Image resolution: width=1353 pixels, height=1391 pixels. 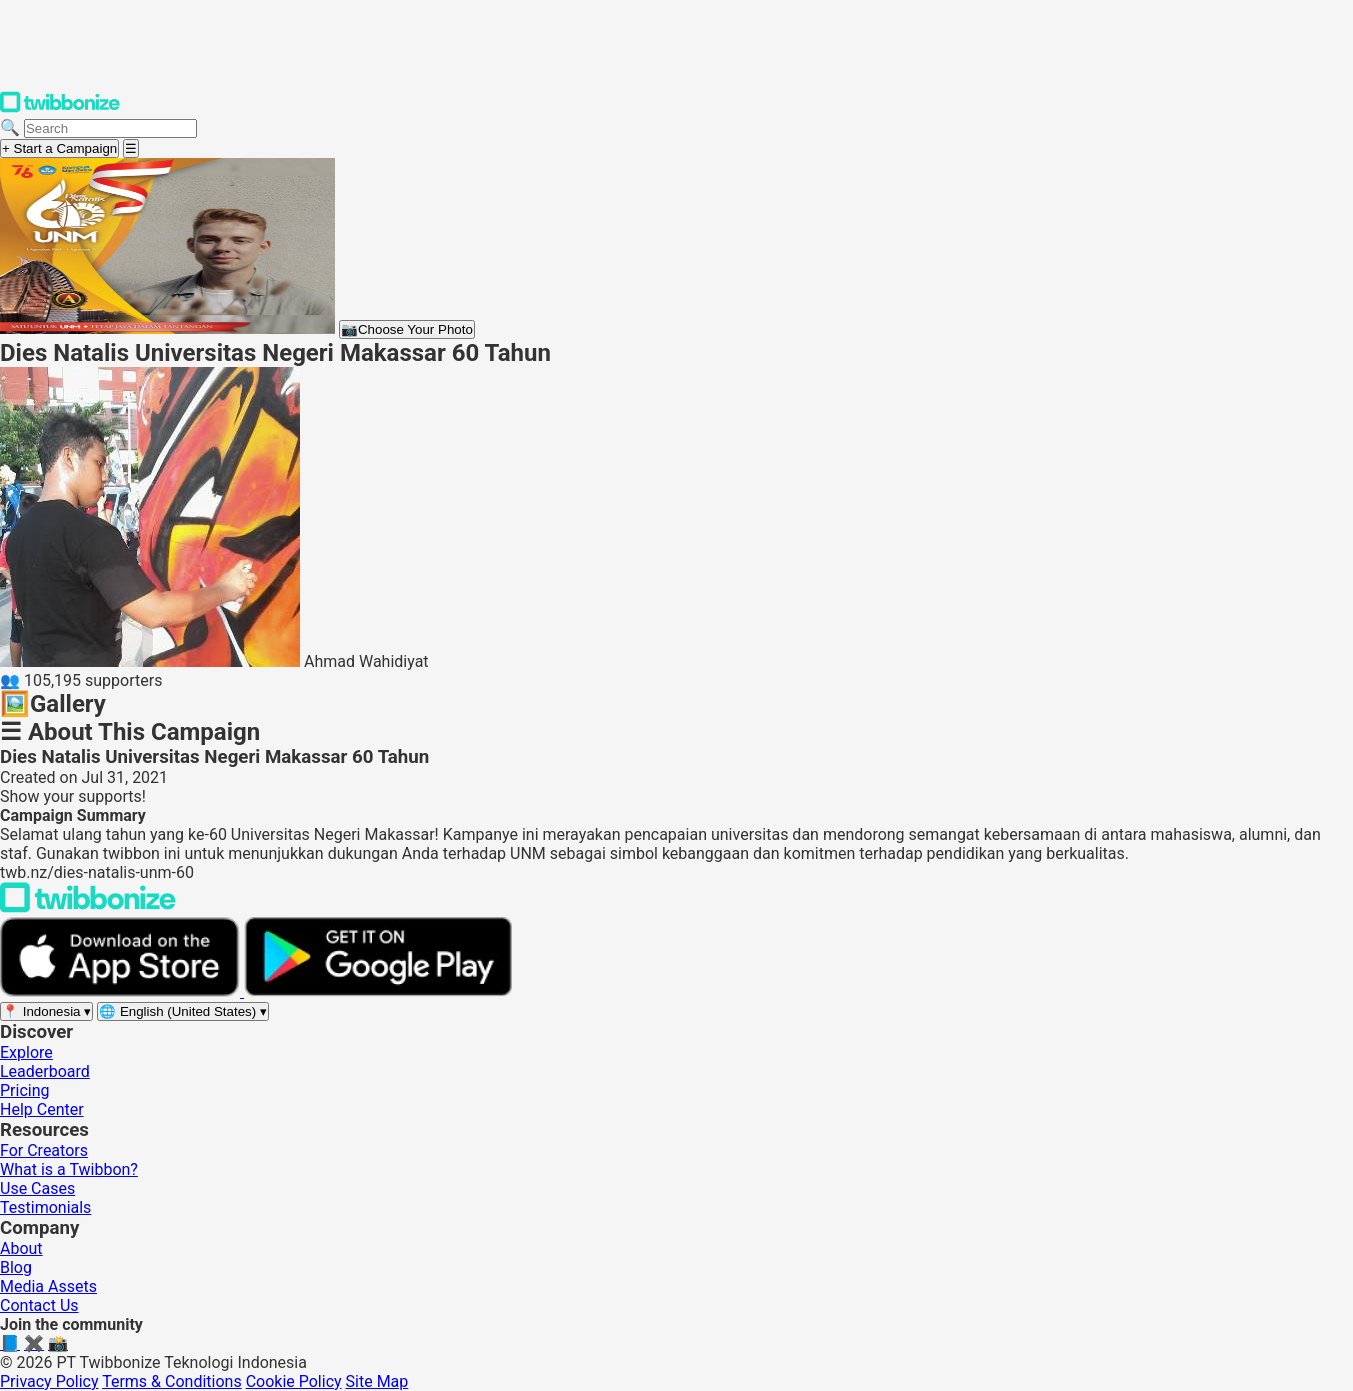 I want to click on For Creators, so click(x=44, y=1150).